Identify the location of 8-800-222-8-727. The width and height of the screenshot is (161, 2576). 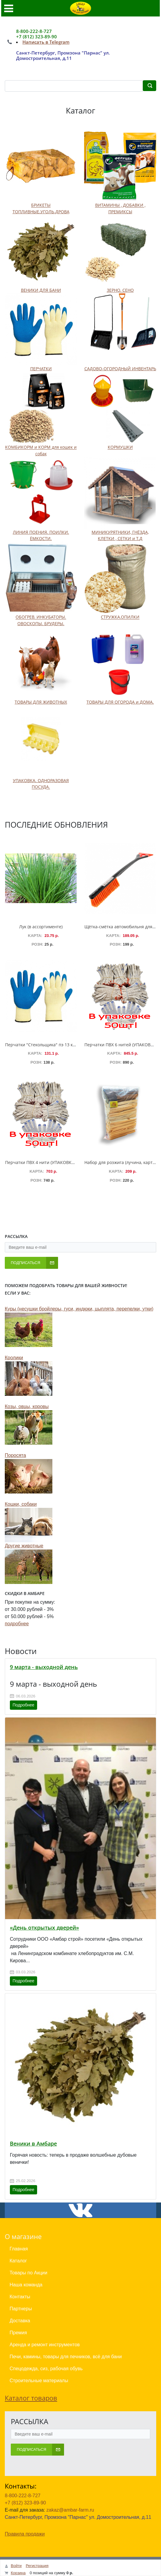
(22, 2495).